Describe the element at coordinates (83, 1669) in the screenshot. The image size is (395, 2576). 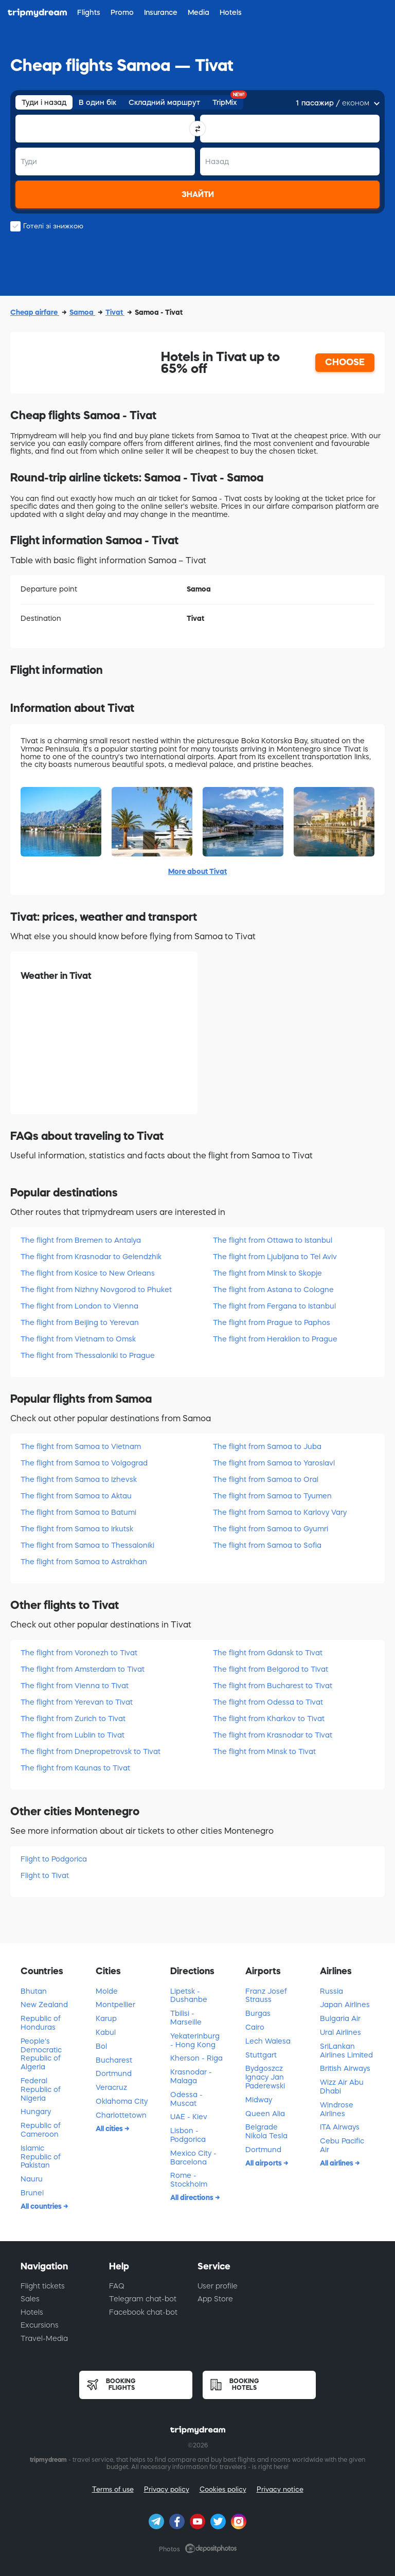
I see `The flight from Amsterdam to Tivat` at that location.